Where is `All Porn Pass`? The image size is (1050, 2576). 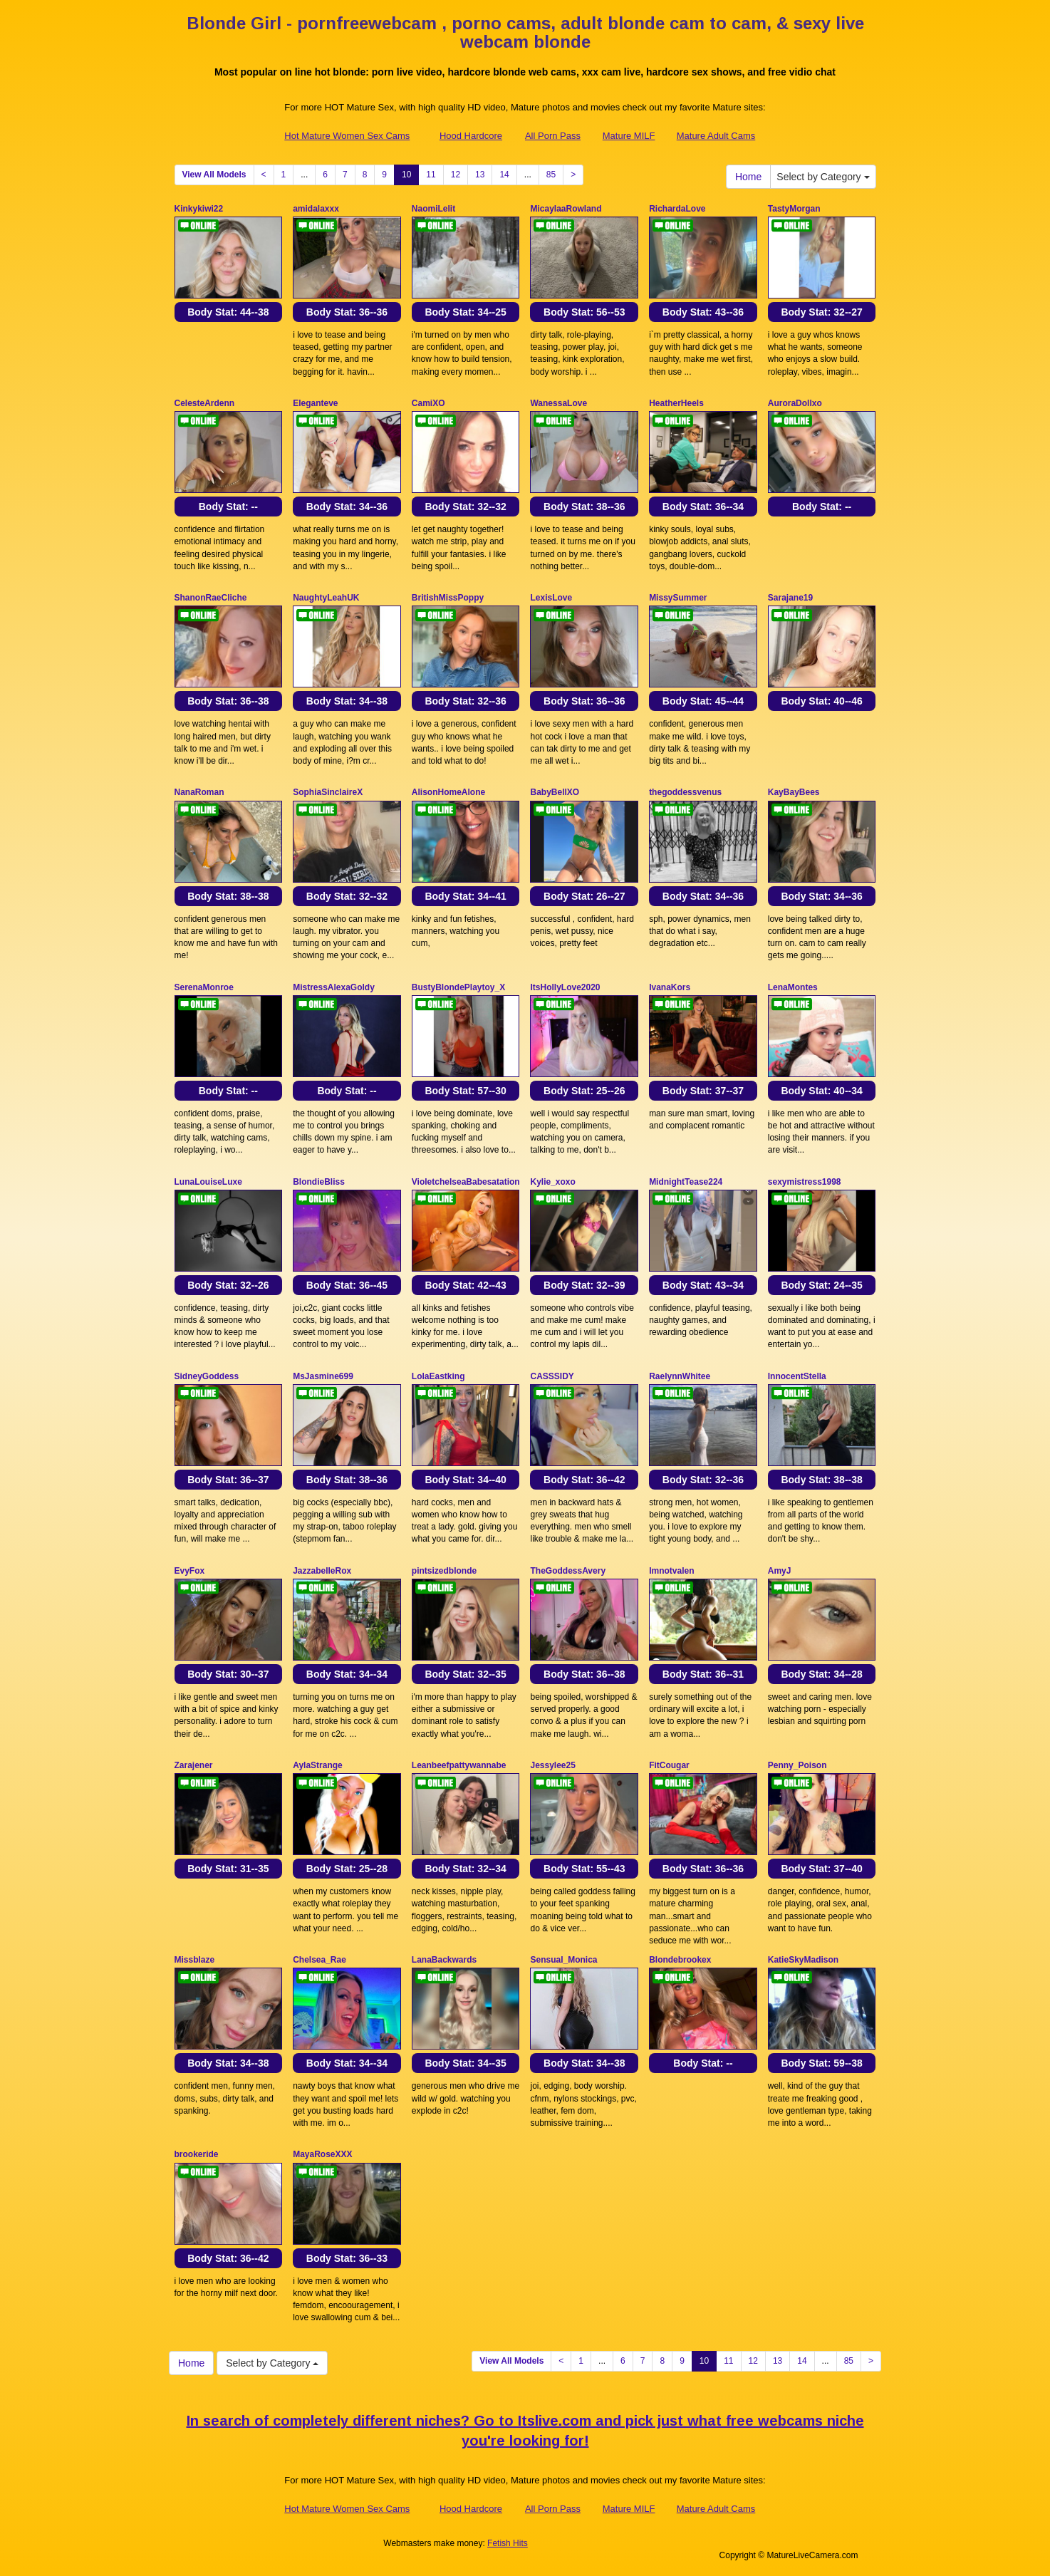
All Porn Pass is located at coordinates (553, 135).